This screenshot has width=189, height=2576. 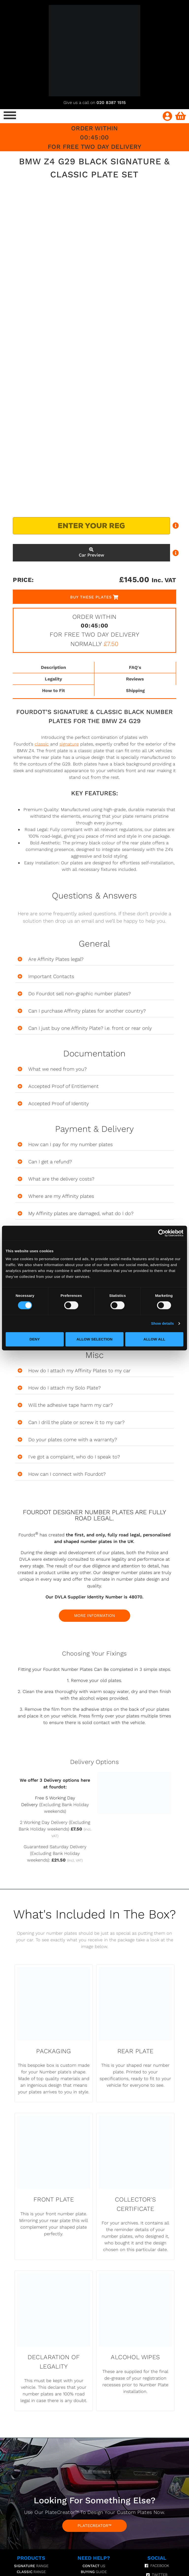 What do you see at coordinates (91, 554) in the screenshot?
I see `Buy These Plates` at bounding box center [91, 554].